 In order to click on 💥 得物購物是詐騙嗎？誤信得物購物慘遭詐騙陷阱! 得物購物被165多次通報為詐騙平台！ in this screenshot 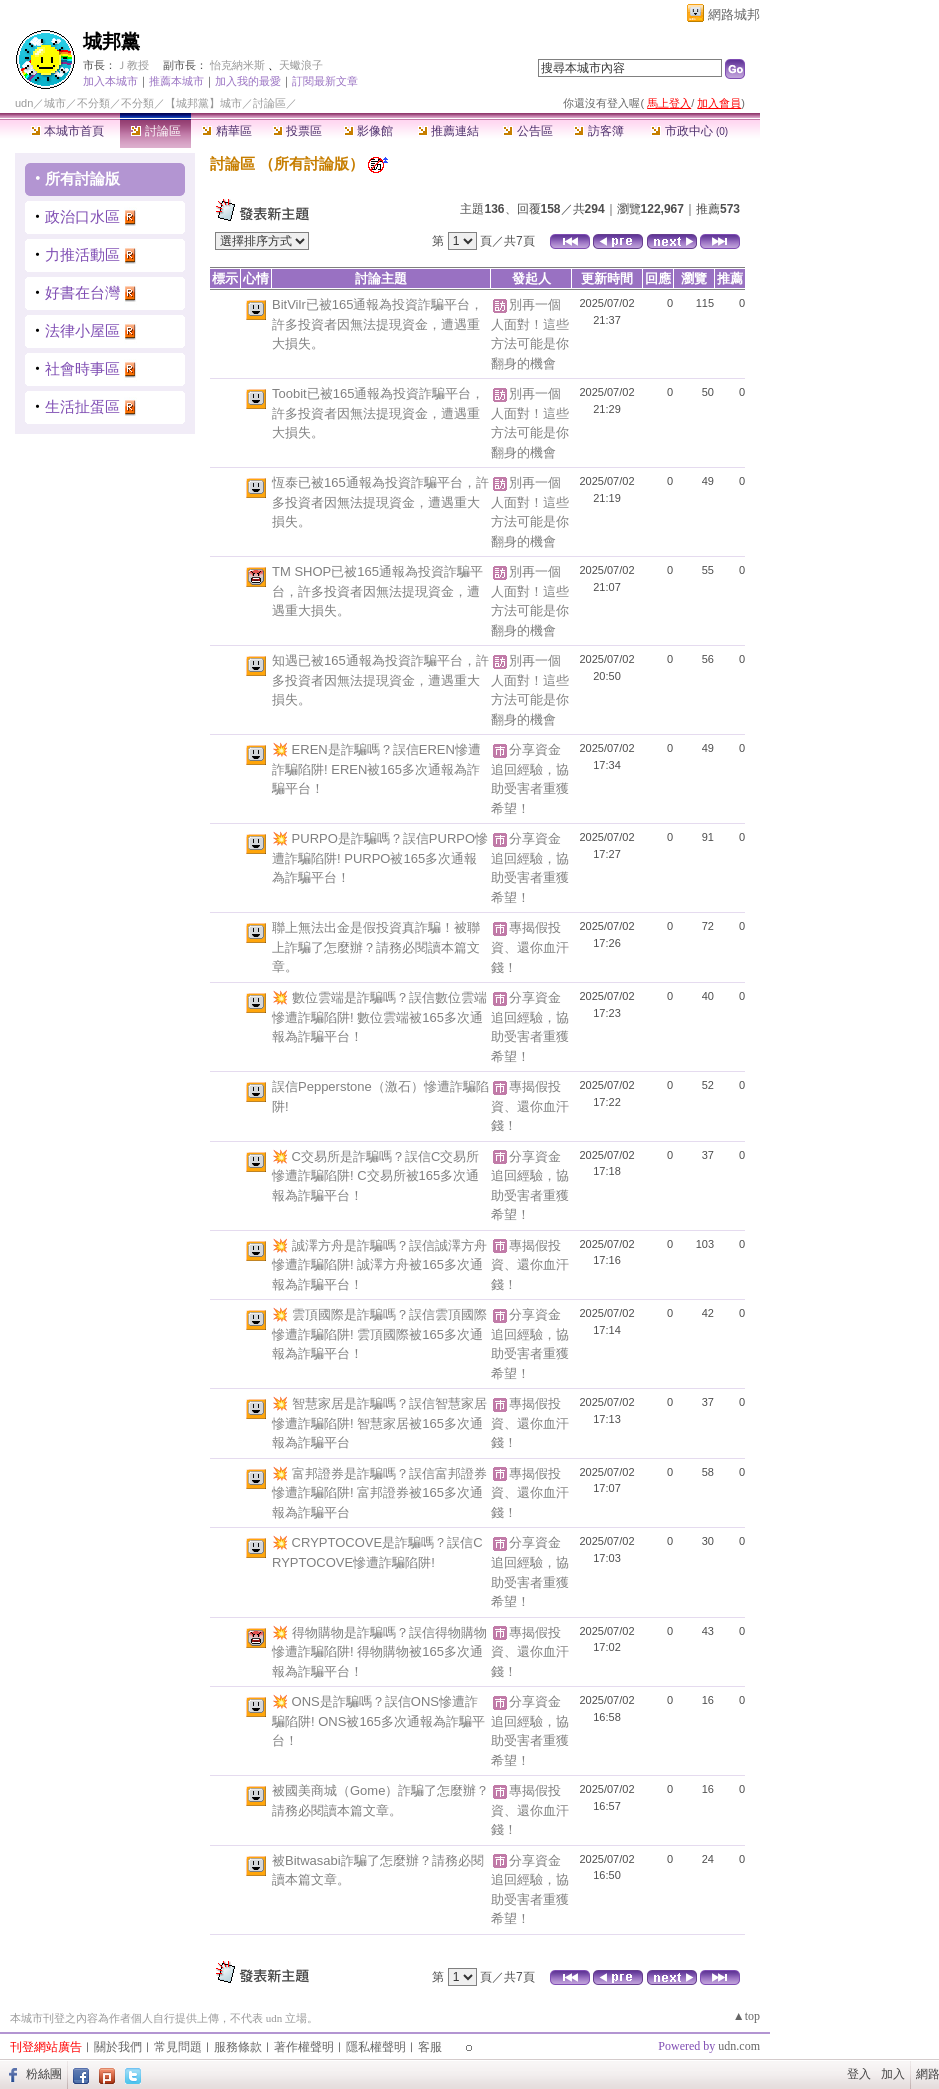, I will do `click(379, 1652)`.